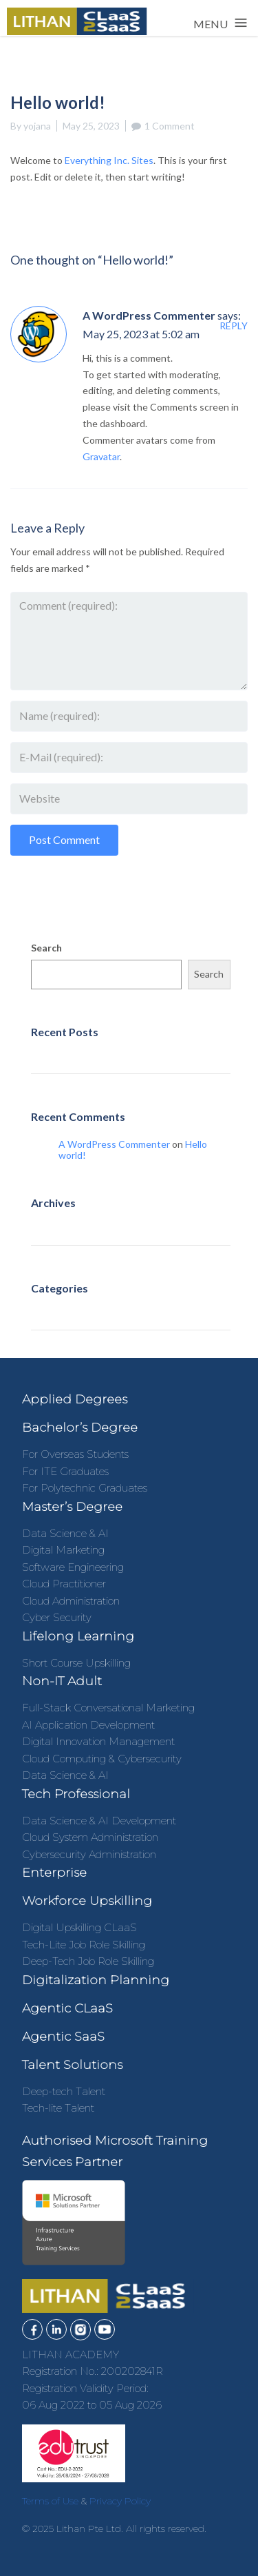  Describe the element at coordinates (109, 160) in the screenshot. I see `Everything Inc. Sites` at that location.